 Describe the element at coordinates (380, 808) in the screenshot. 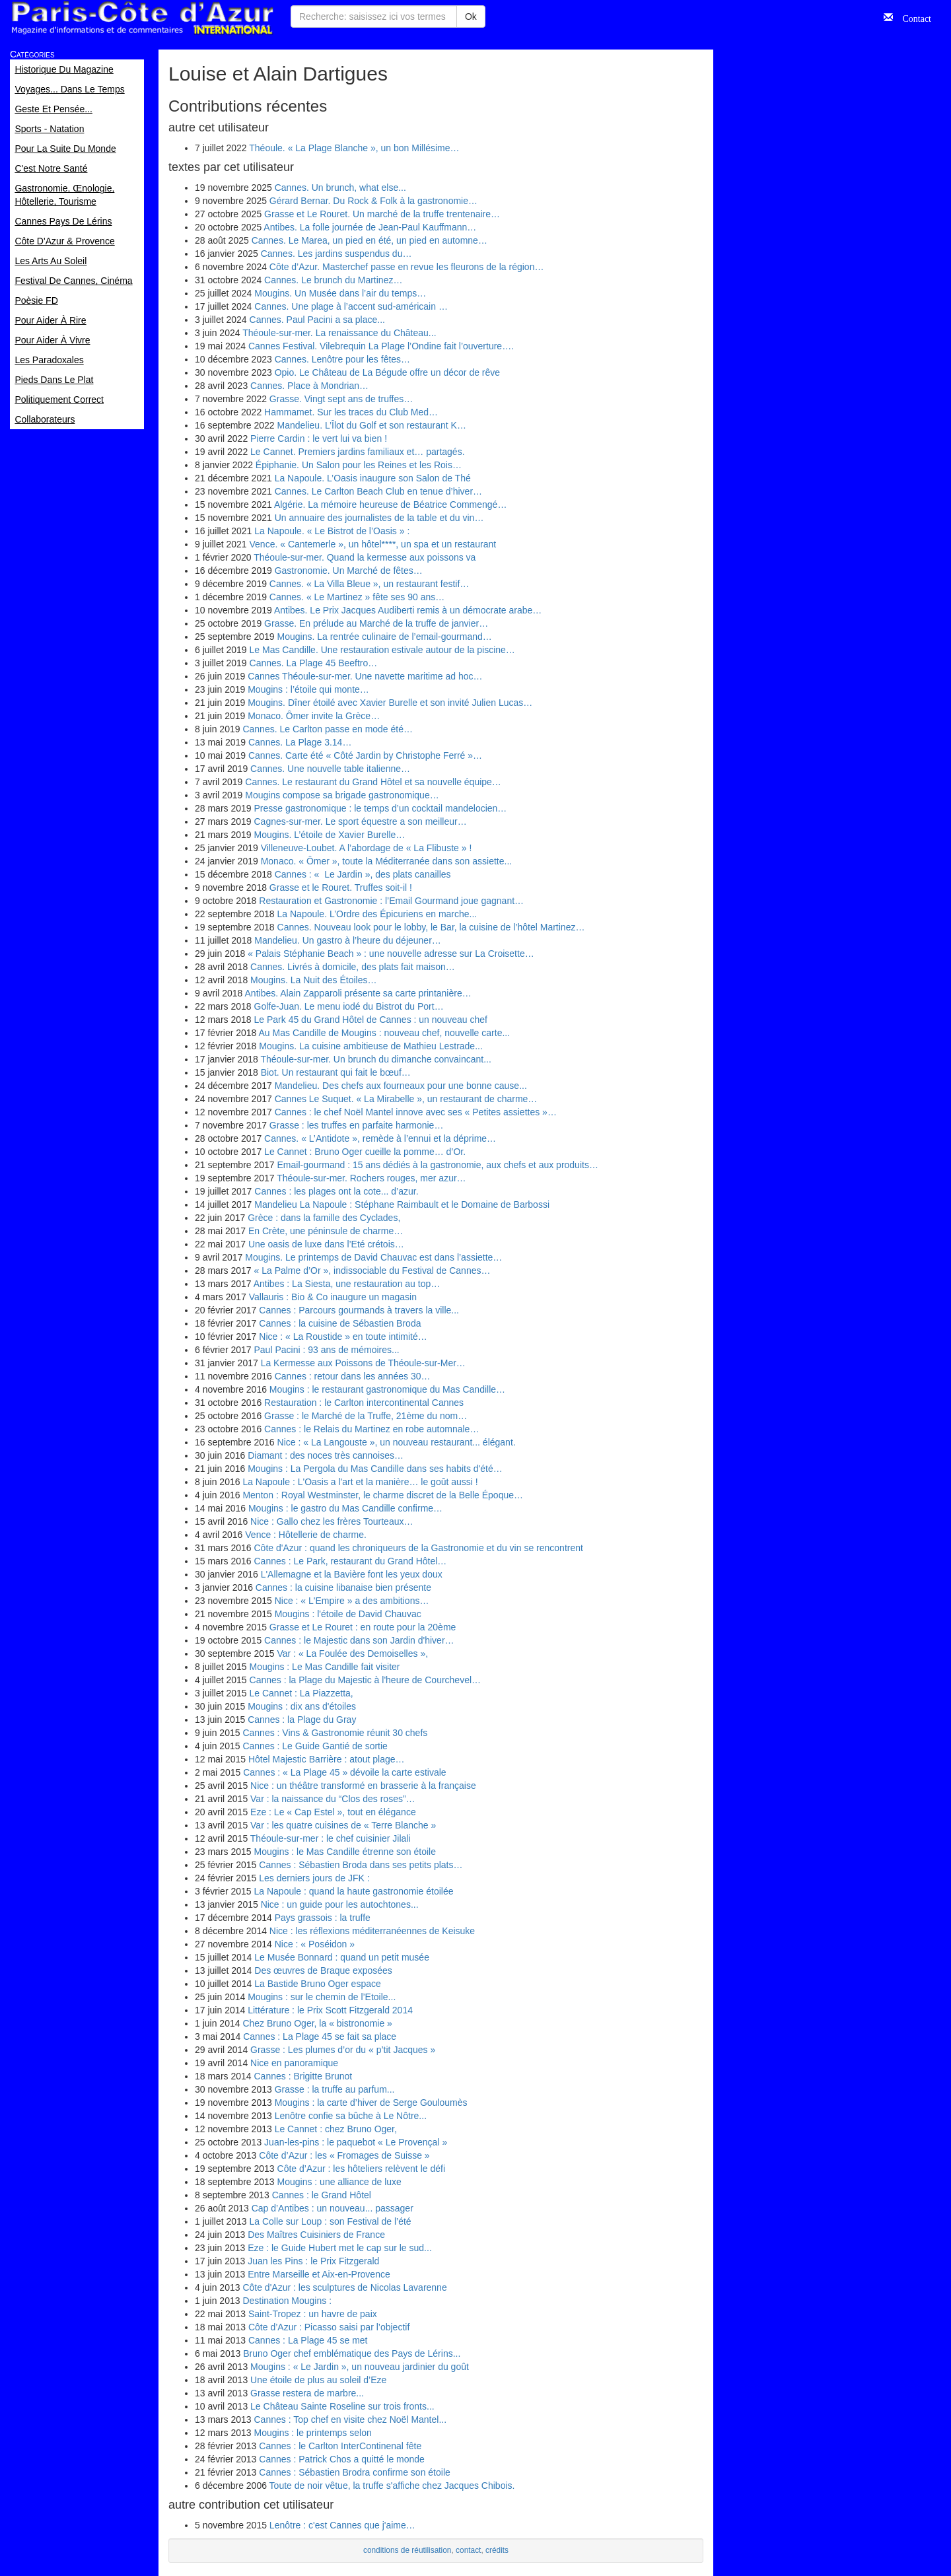

I see `Presse gastronomique : le temps d’un cocktail mandelocien…` at that location.